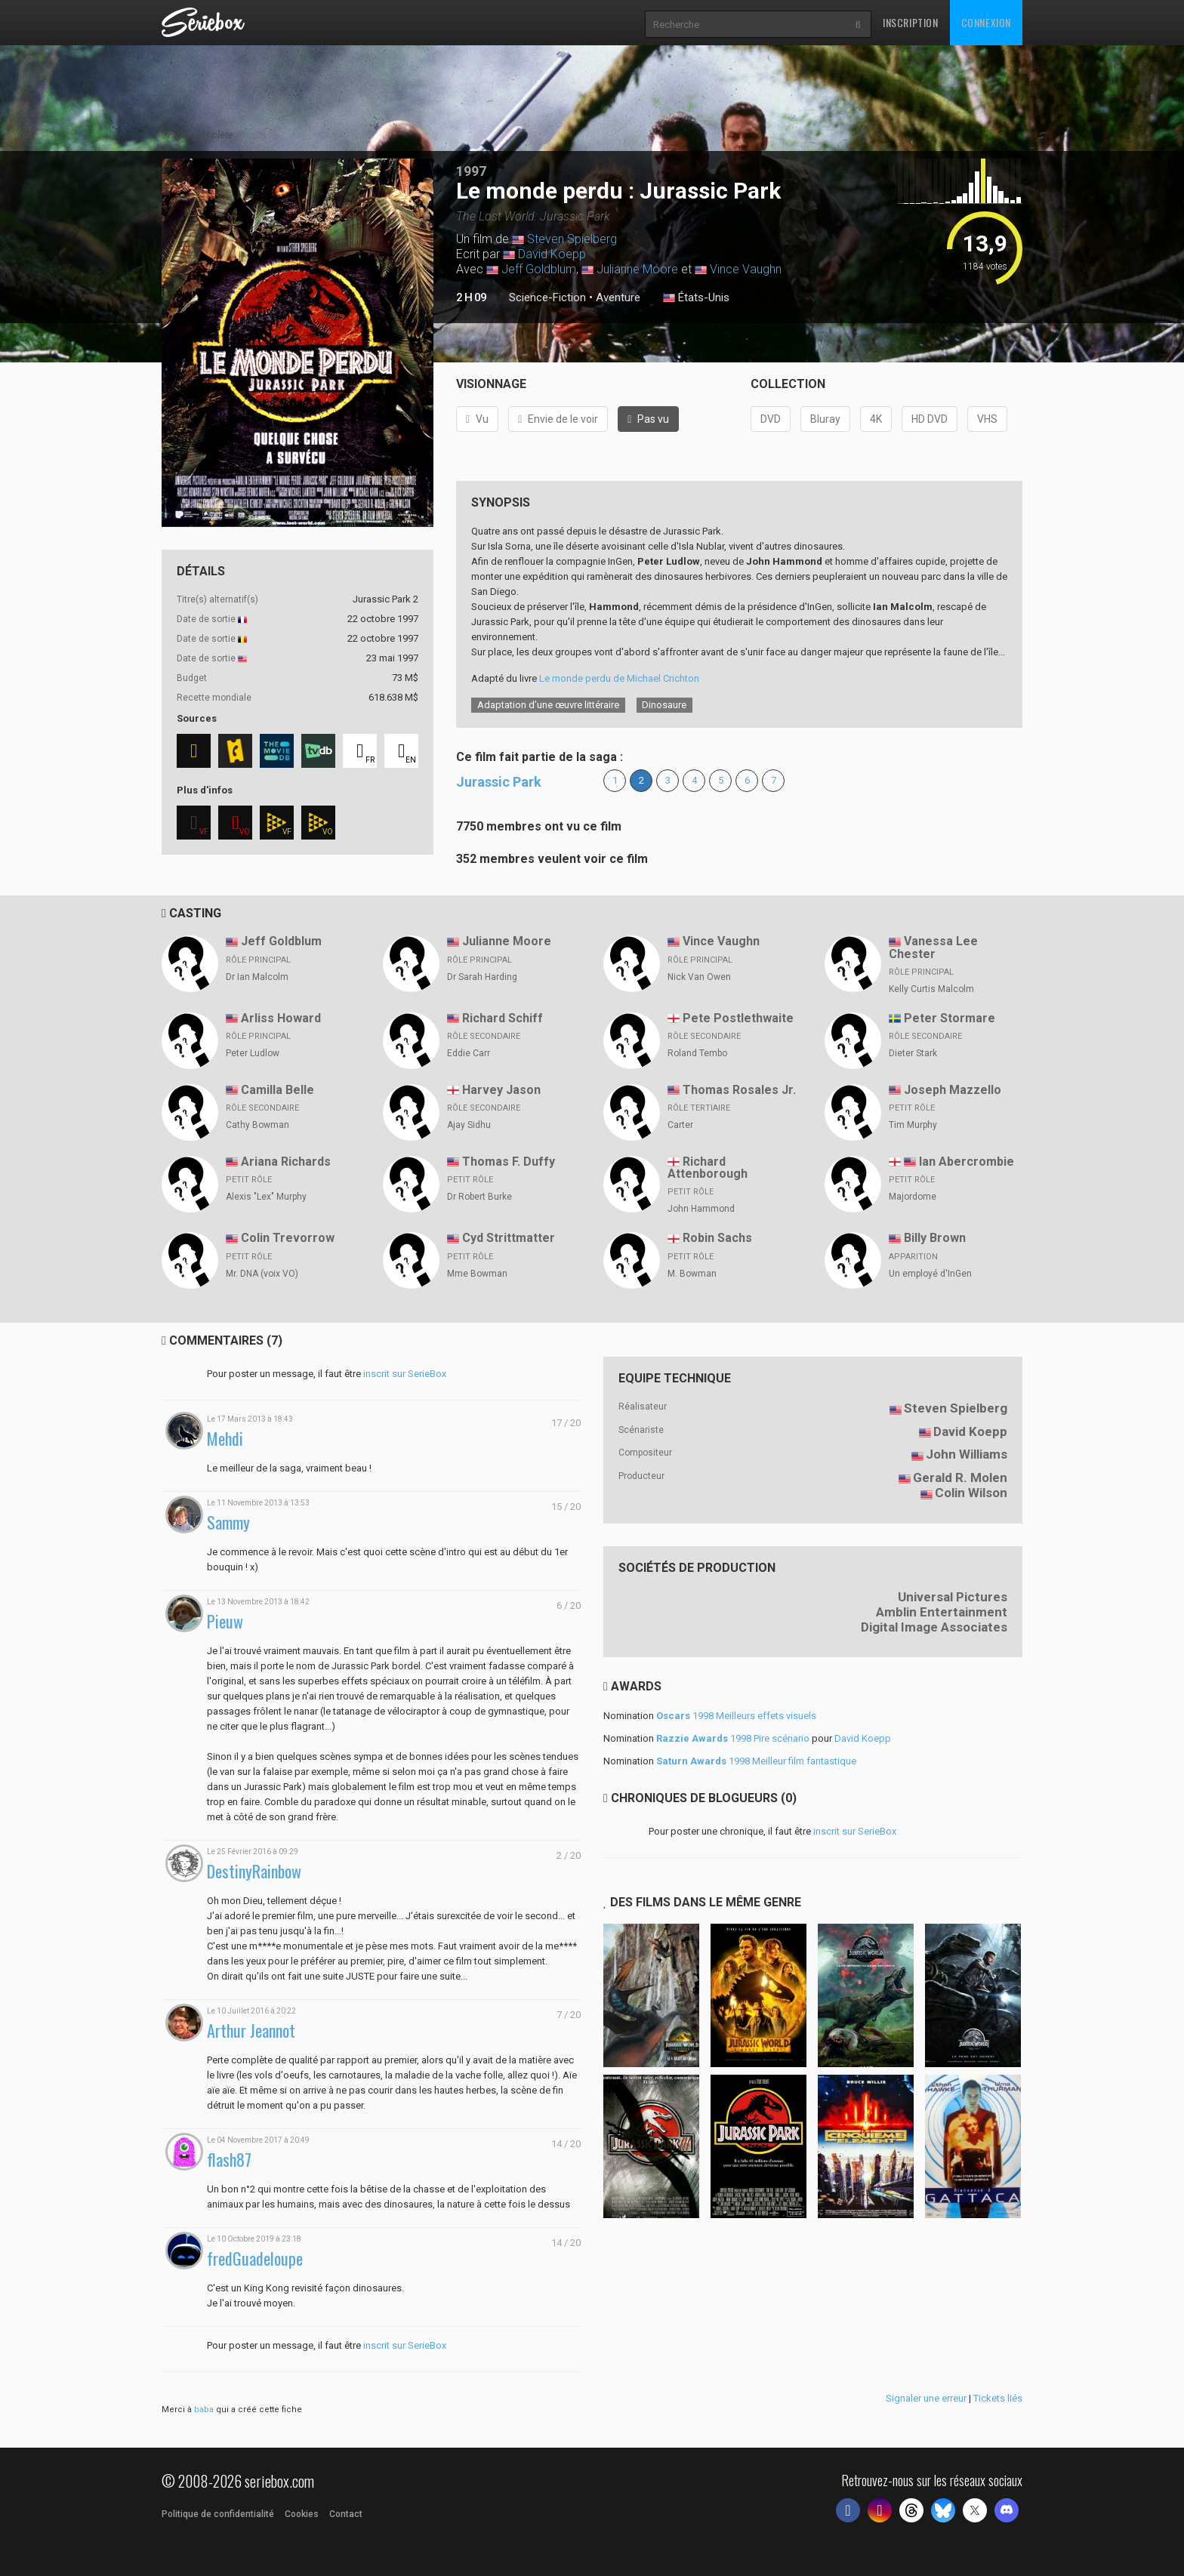  What do you see at coordinates (952, 1090) in the screenshot?
I see `Joseph Mazzello` at bounding box center [952, 1090].